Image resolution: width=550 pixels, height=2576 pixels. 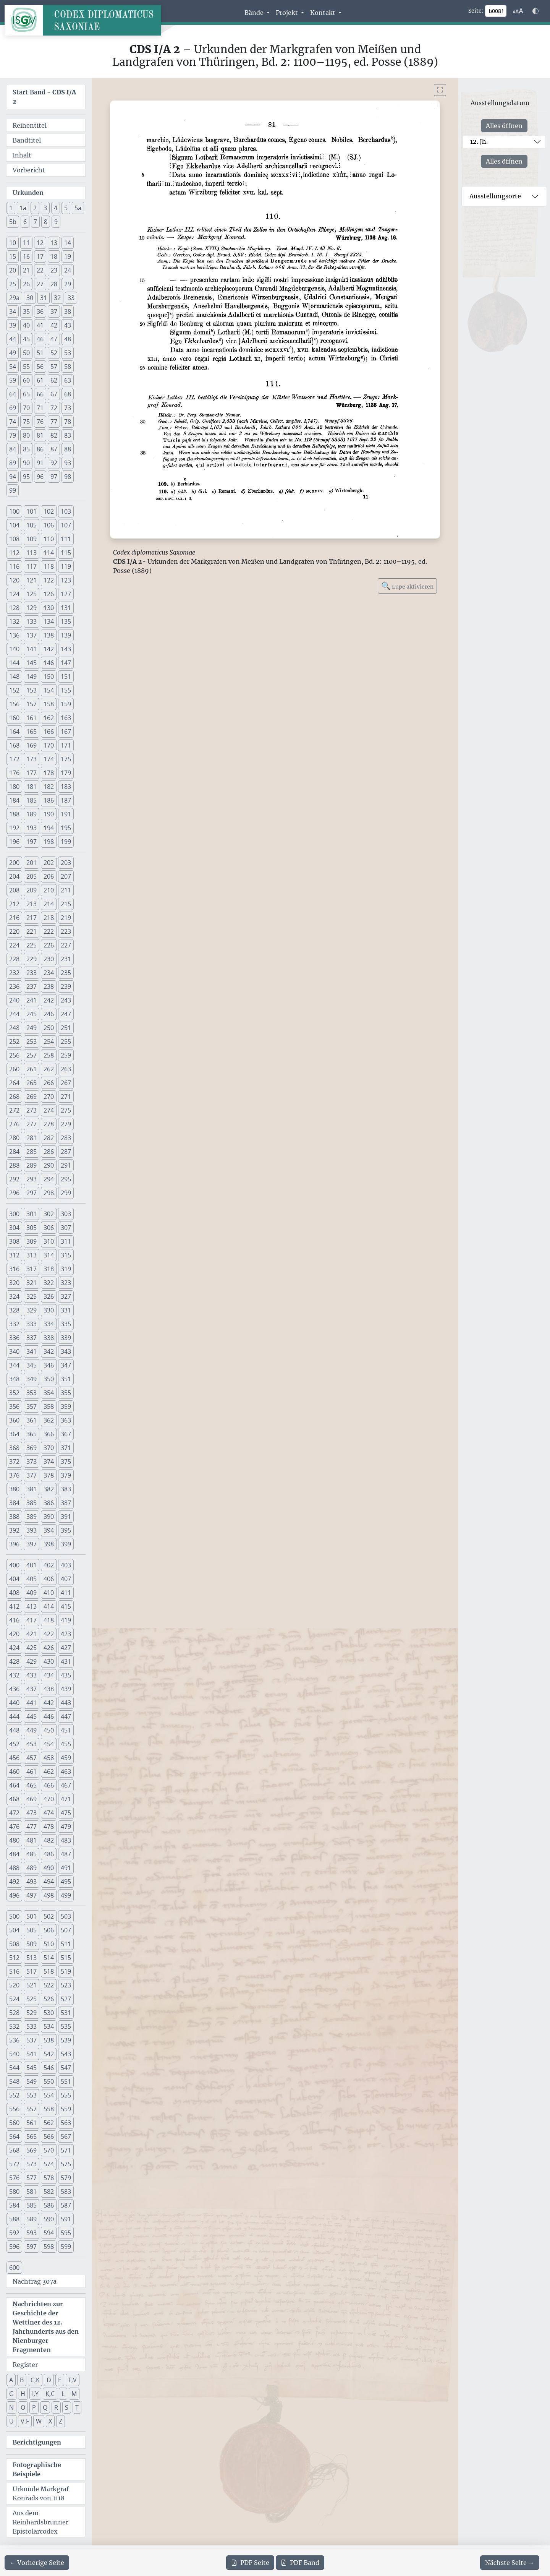 I want to click on 269 [button], so click(x=31, y=1096).